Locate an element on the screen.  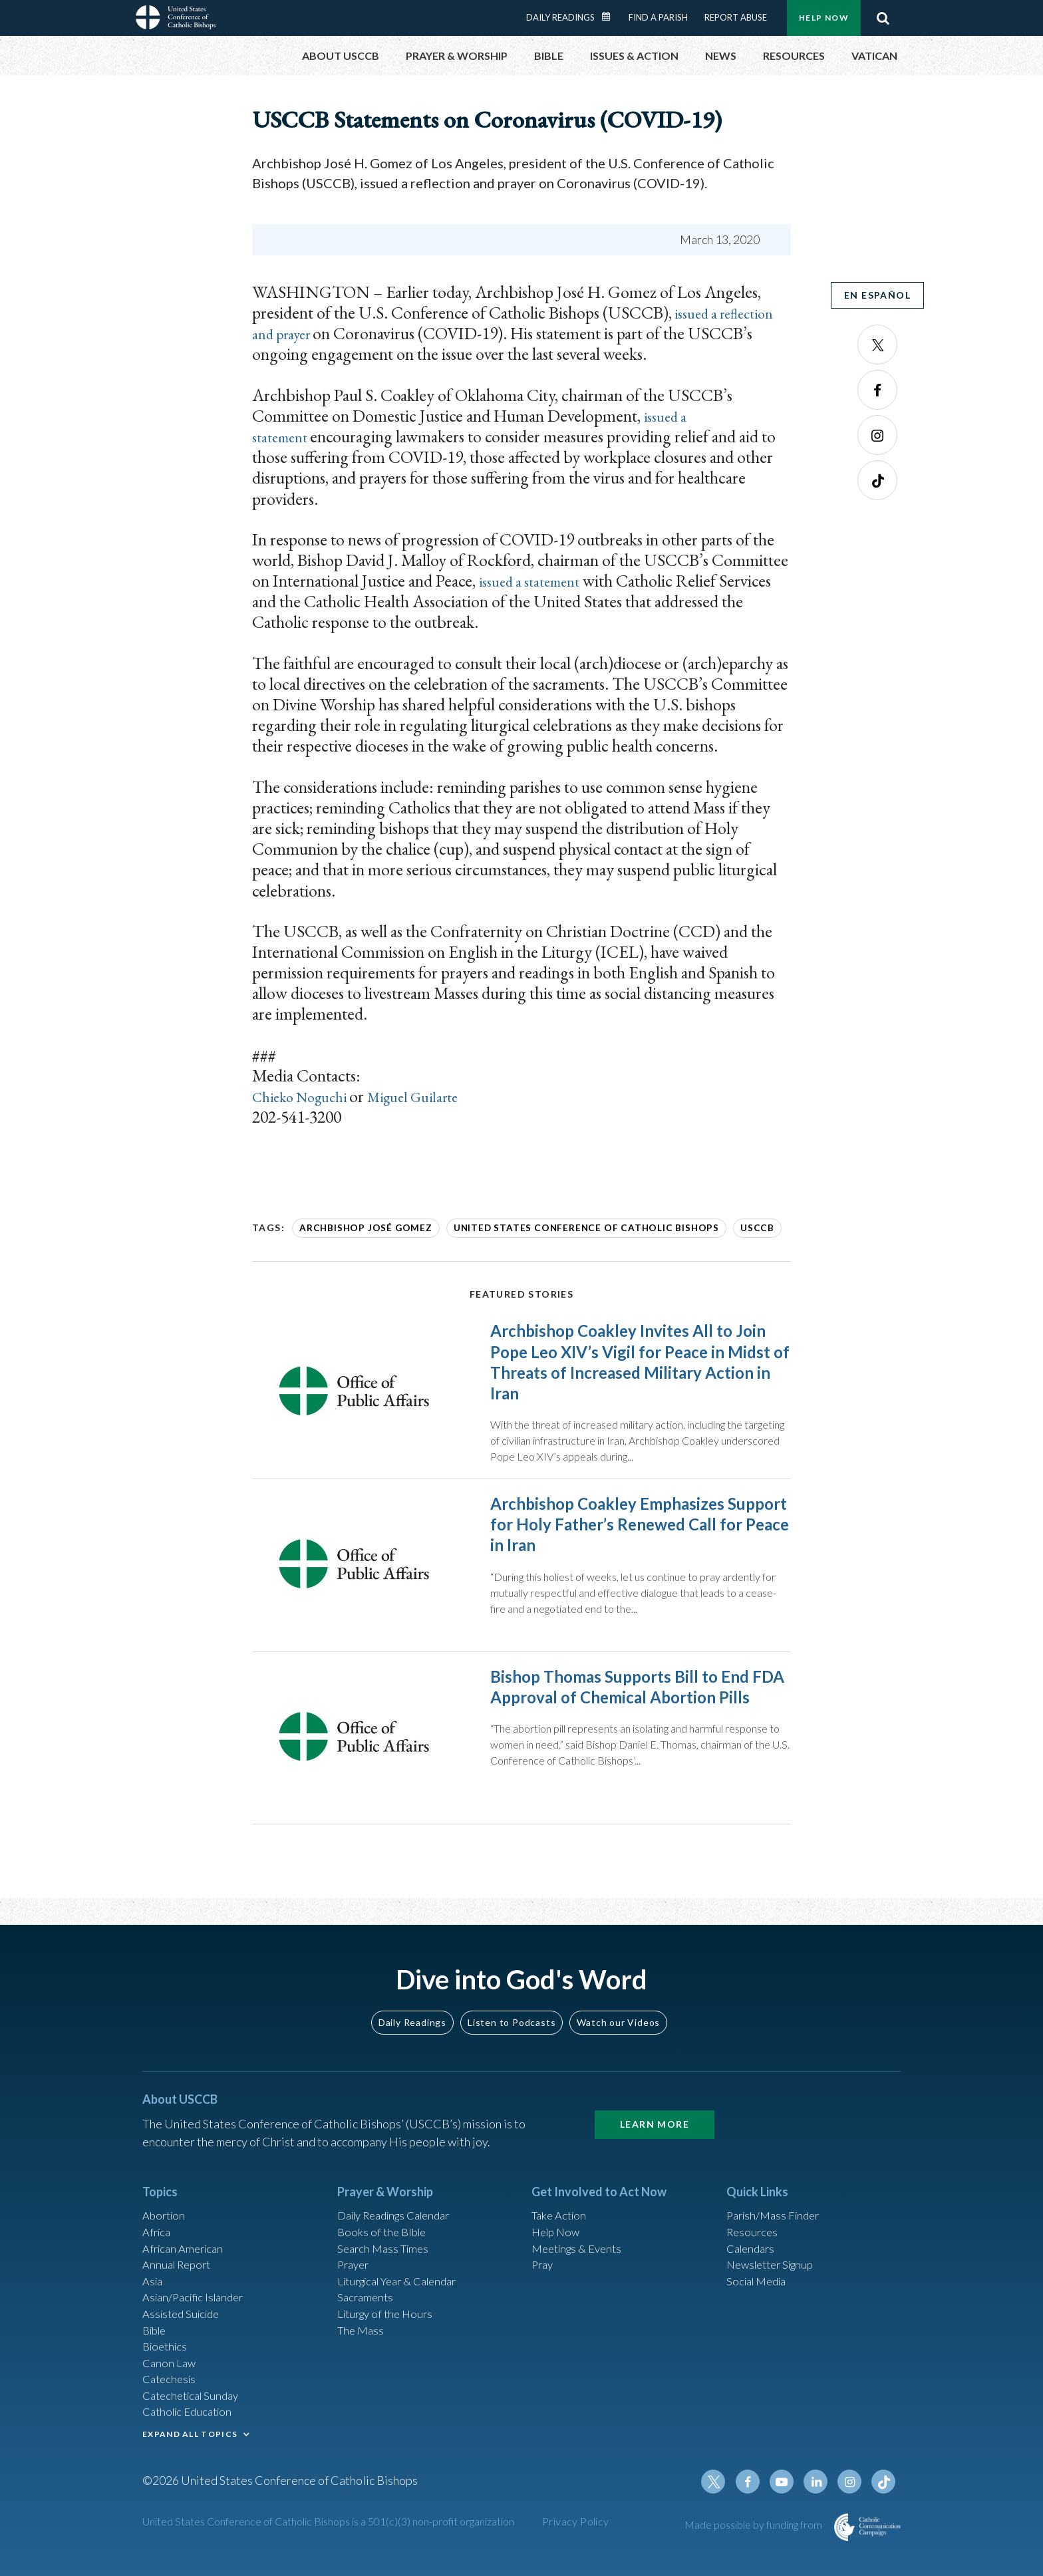
Tiktok is located at coordinates (877, 480).